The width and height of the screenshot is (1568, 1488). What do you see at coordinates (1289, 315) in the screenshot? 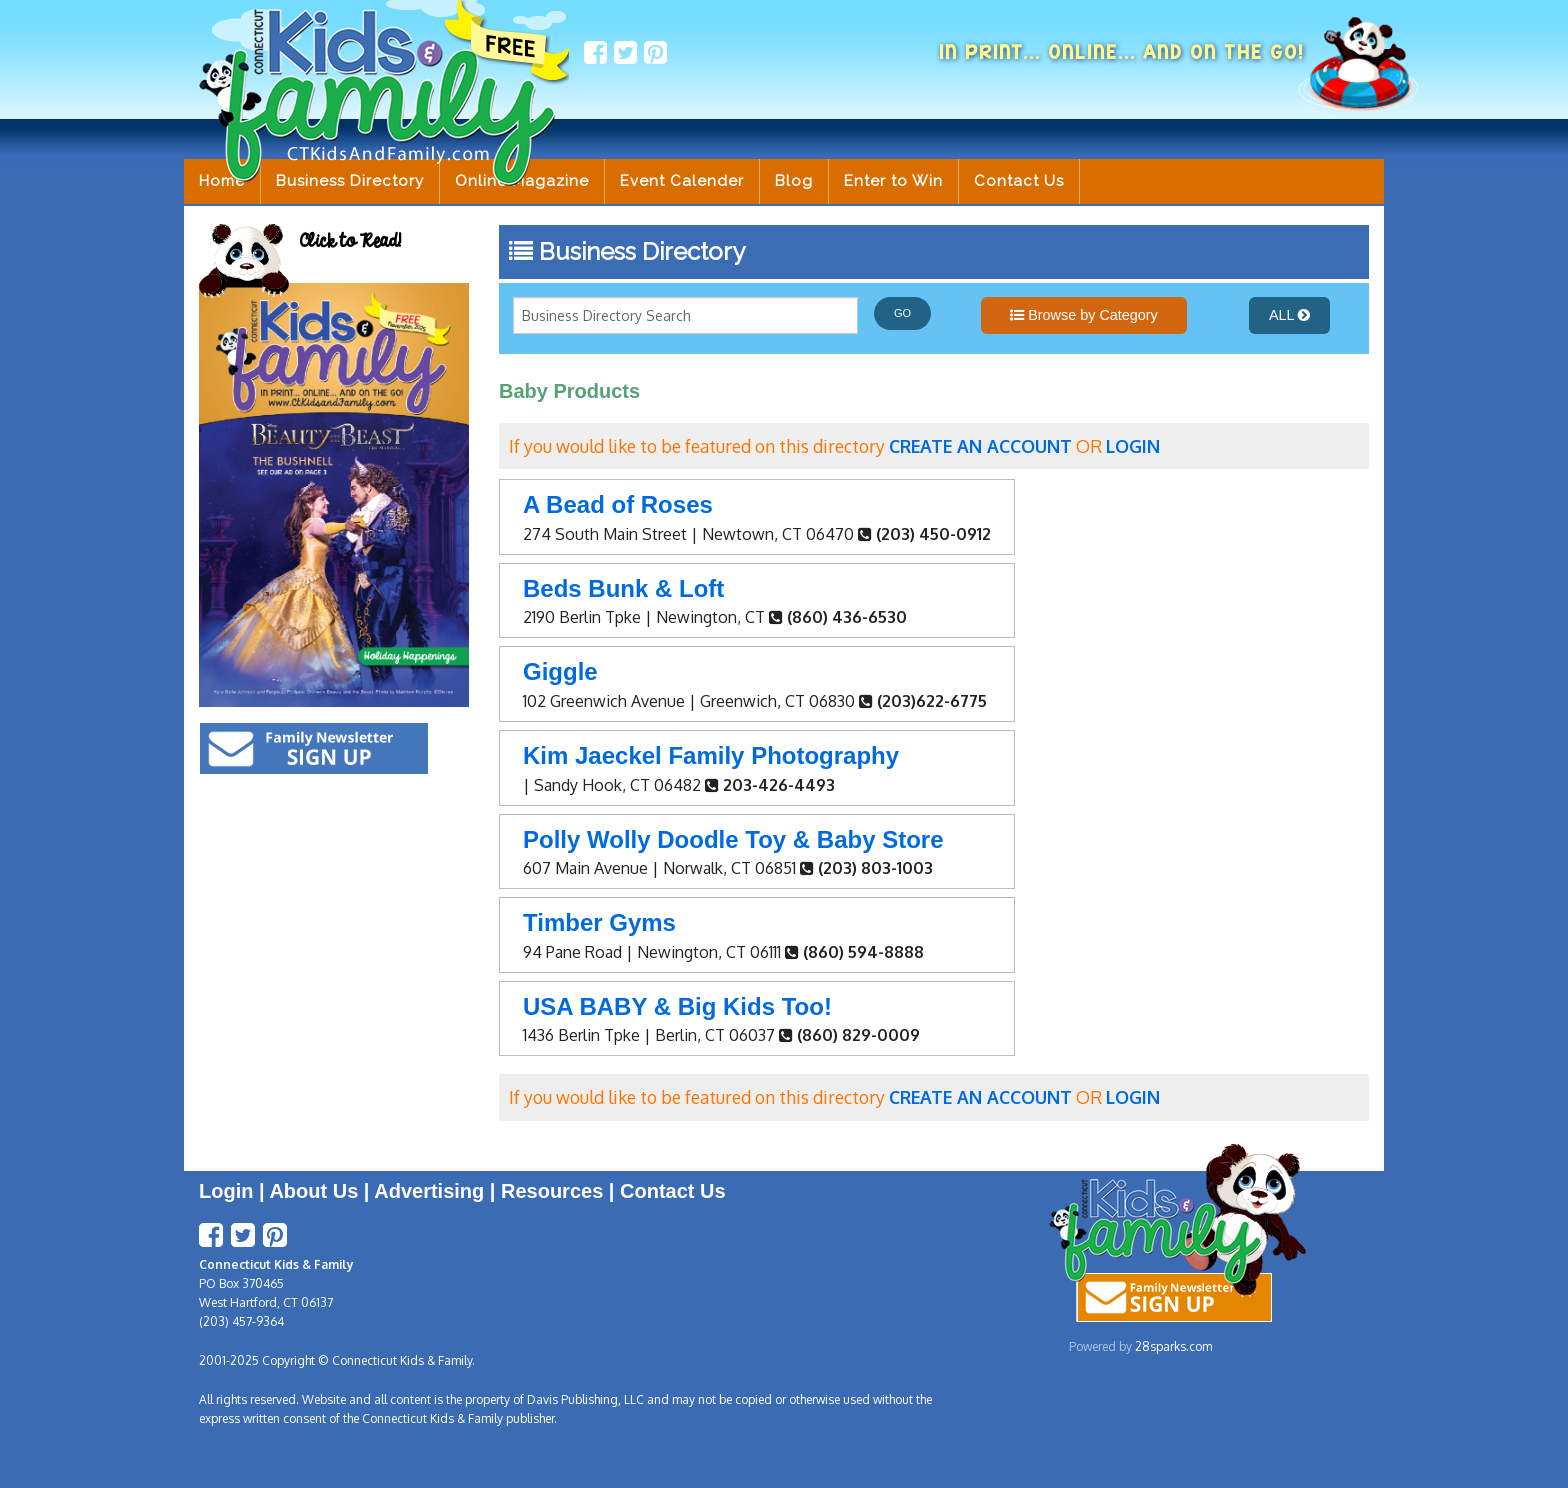
I see `ALL` at bounding box center [1289, 315].